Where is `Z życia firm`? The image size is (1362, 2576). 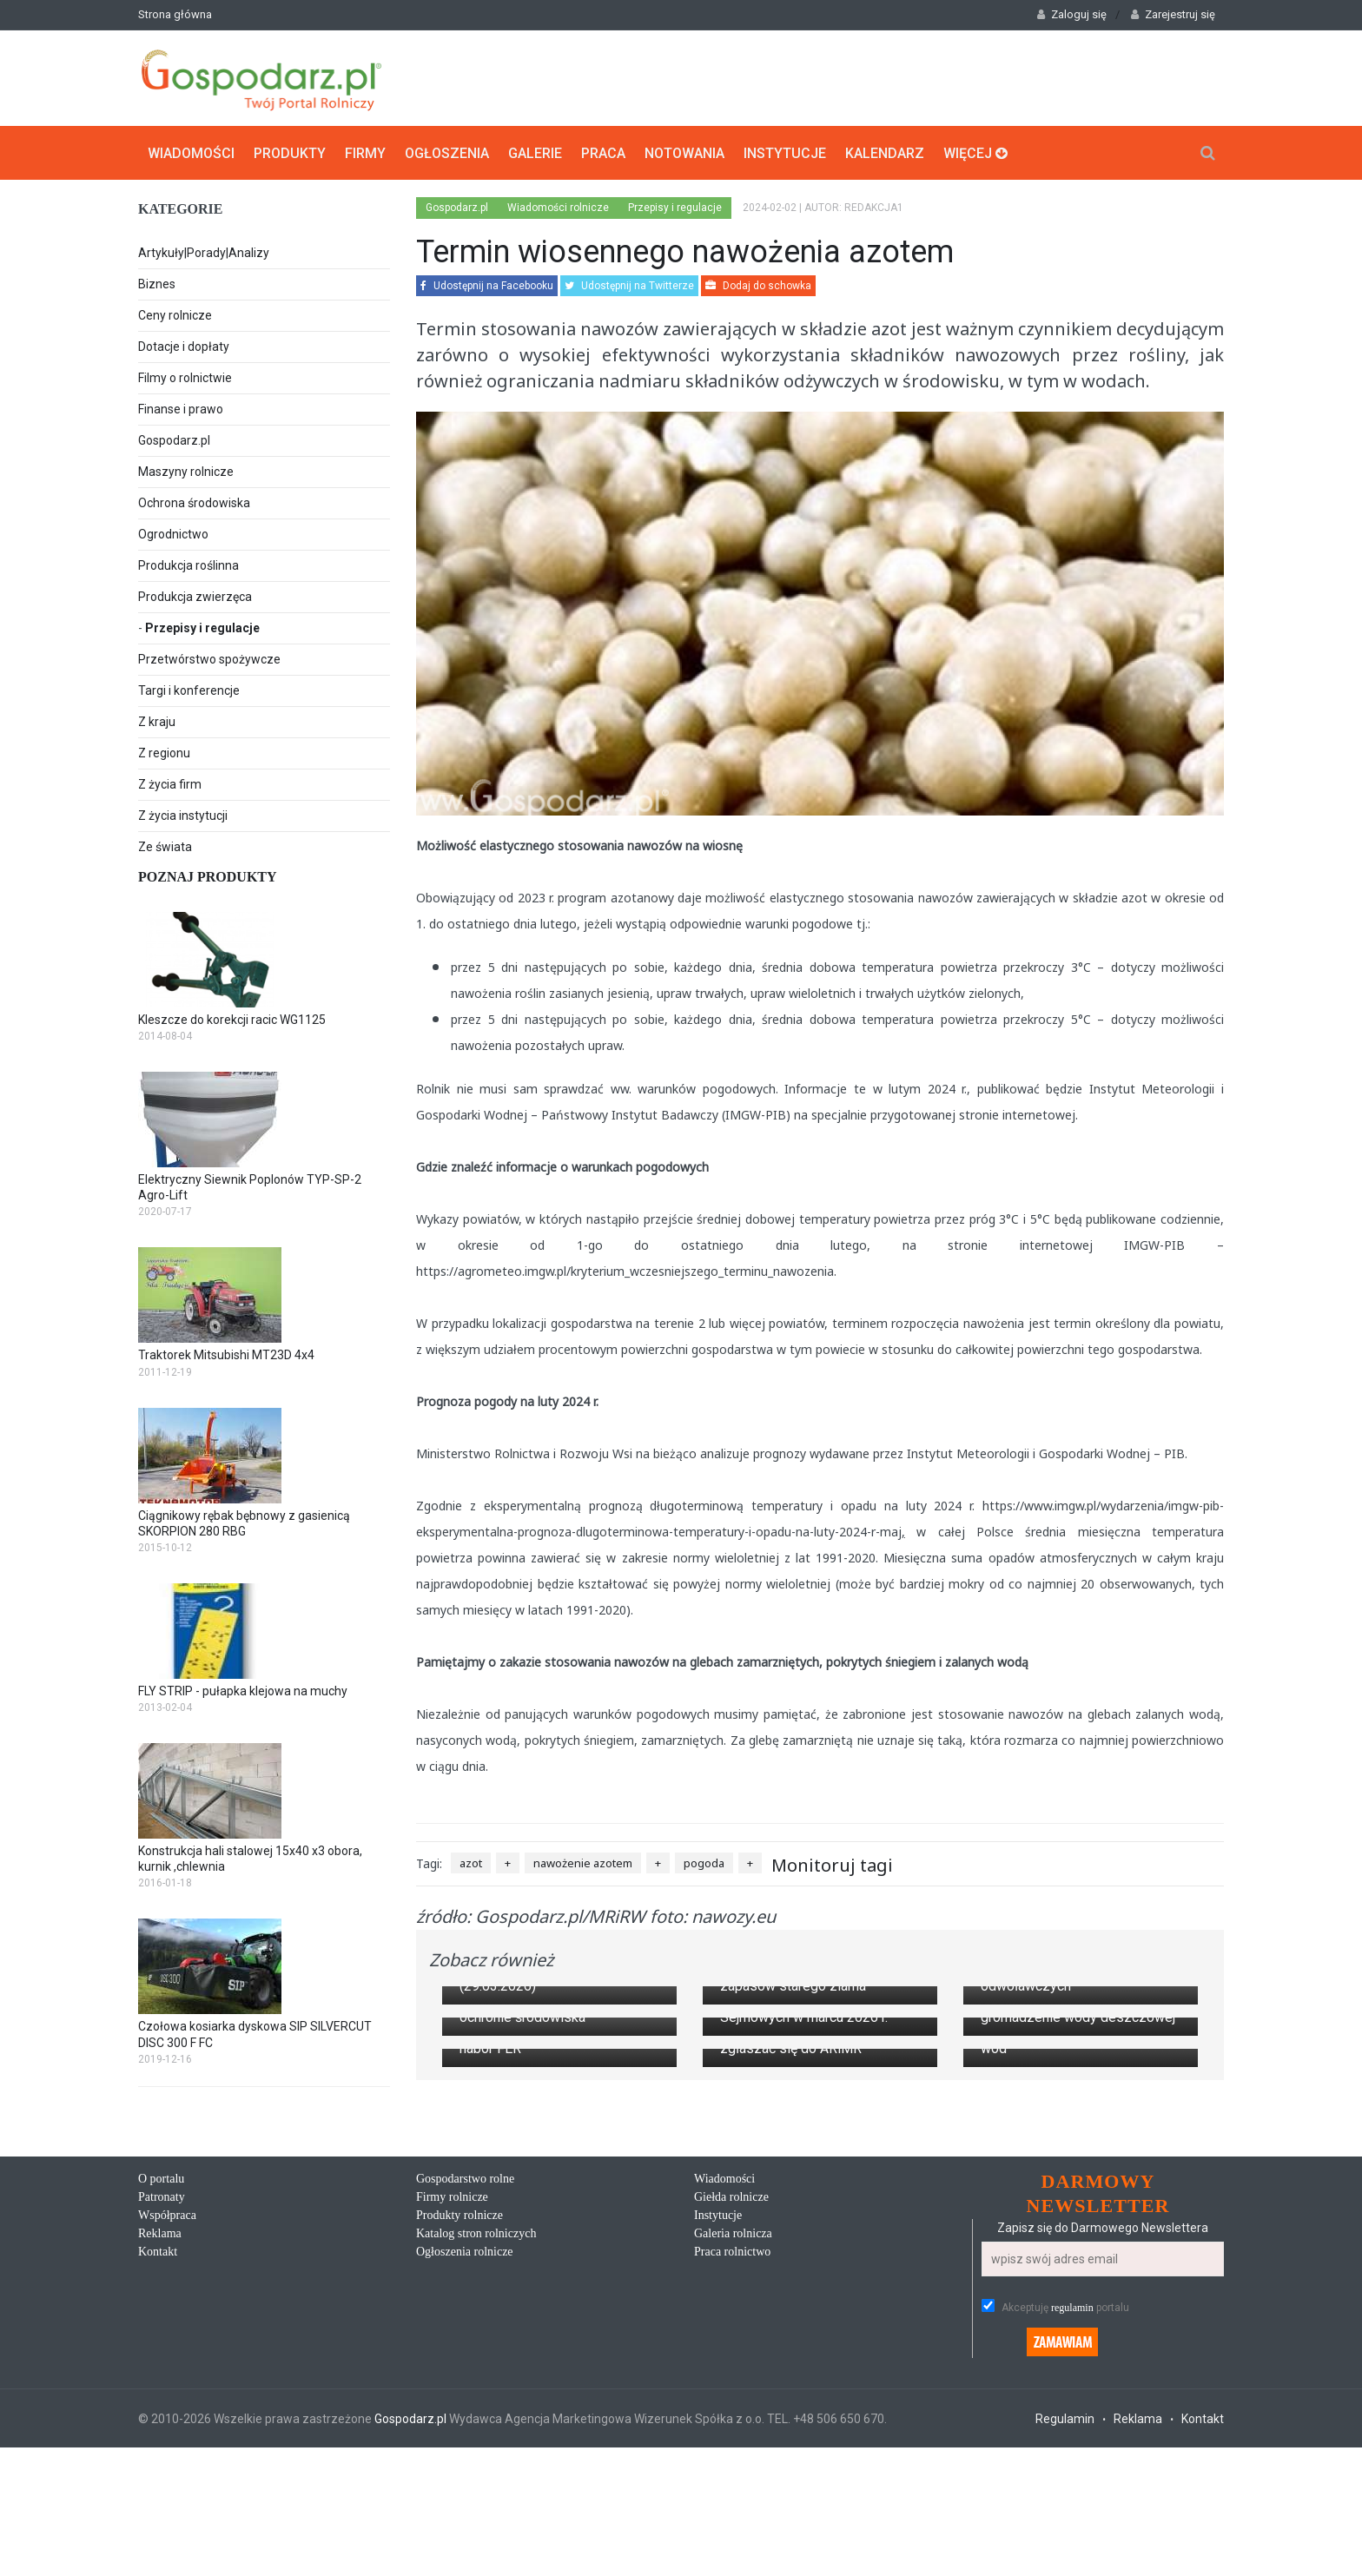
Z życia firm is located at coordinates (170, 783).